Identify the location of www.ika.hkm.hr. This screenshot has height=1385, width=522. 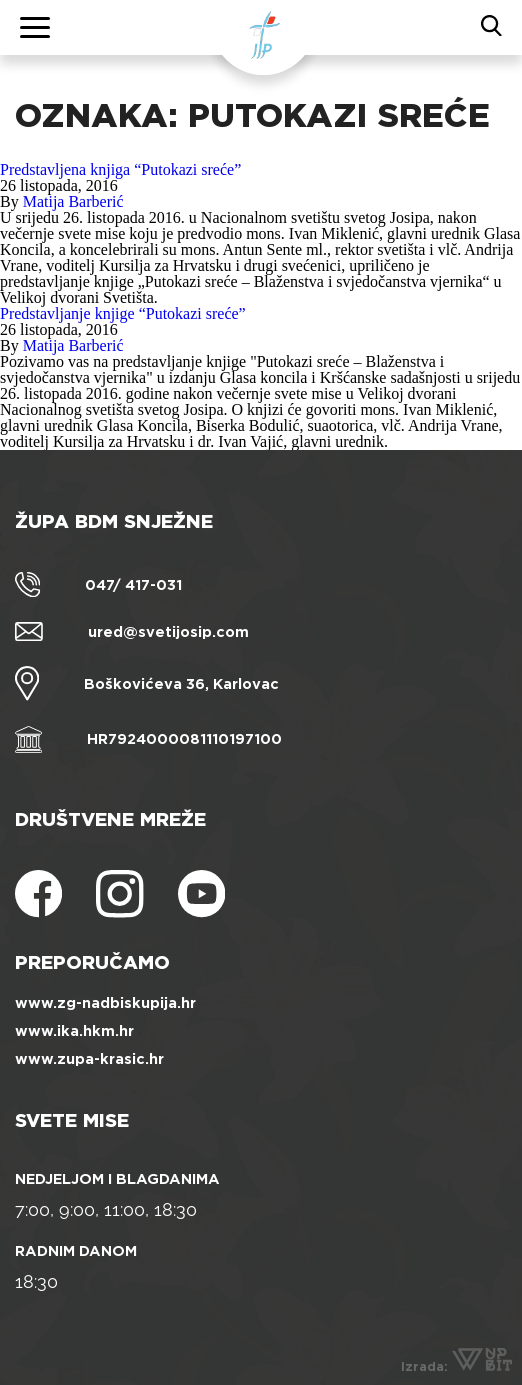
(74, 1031).